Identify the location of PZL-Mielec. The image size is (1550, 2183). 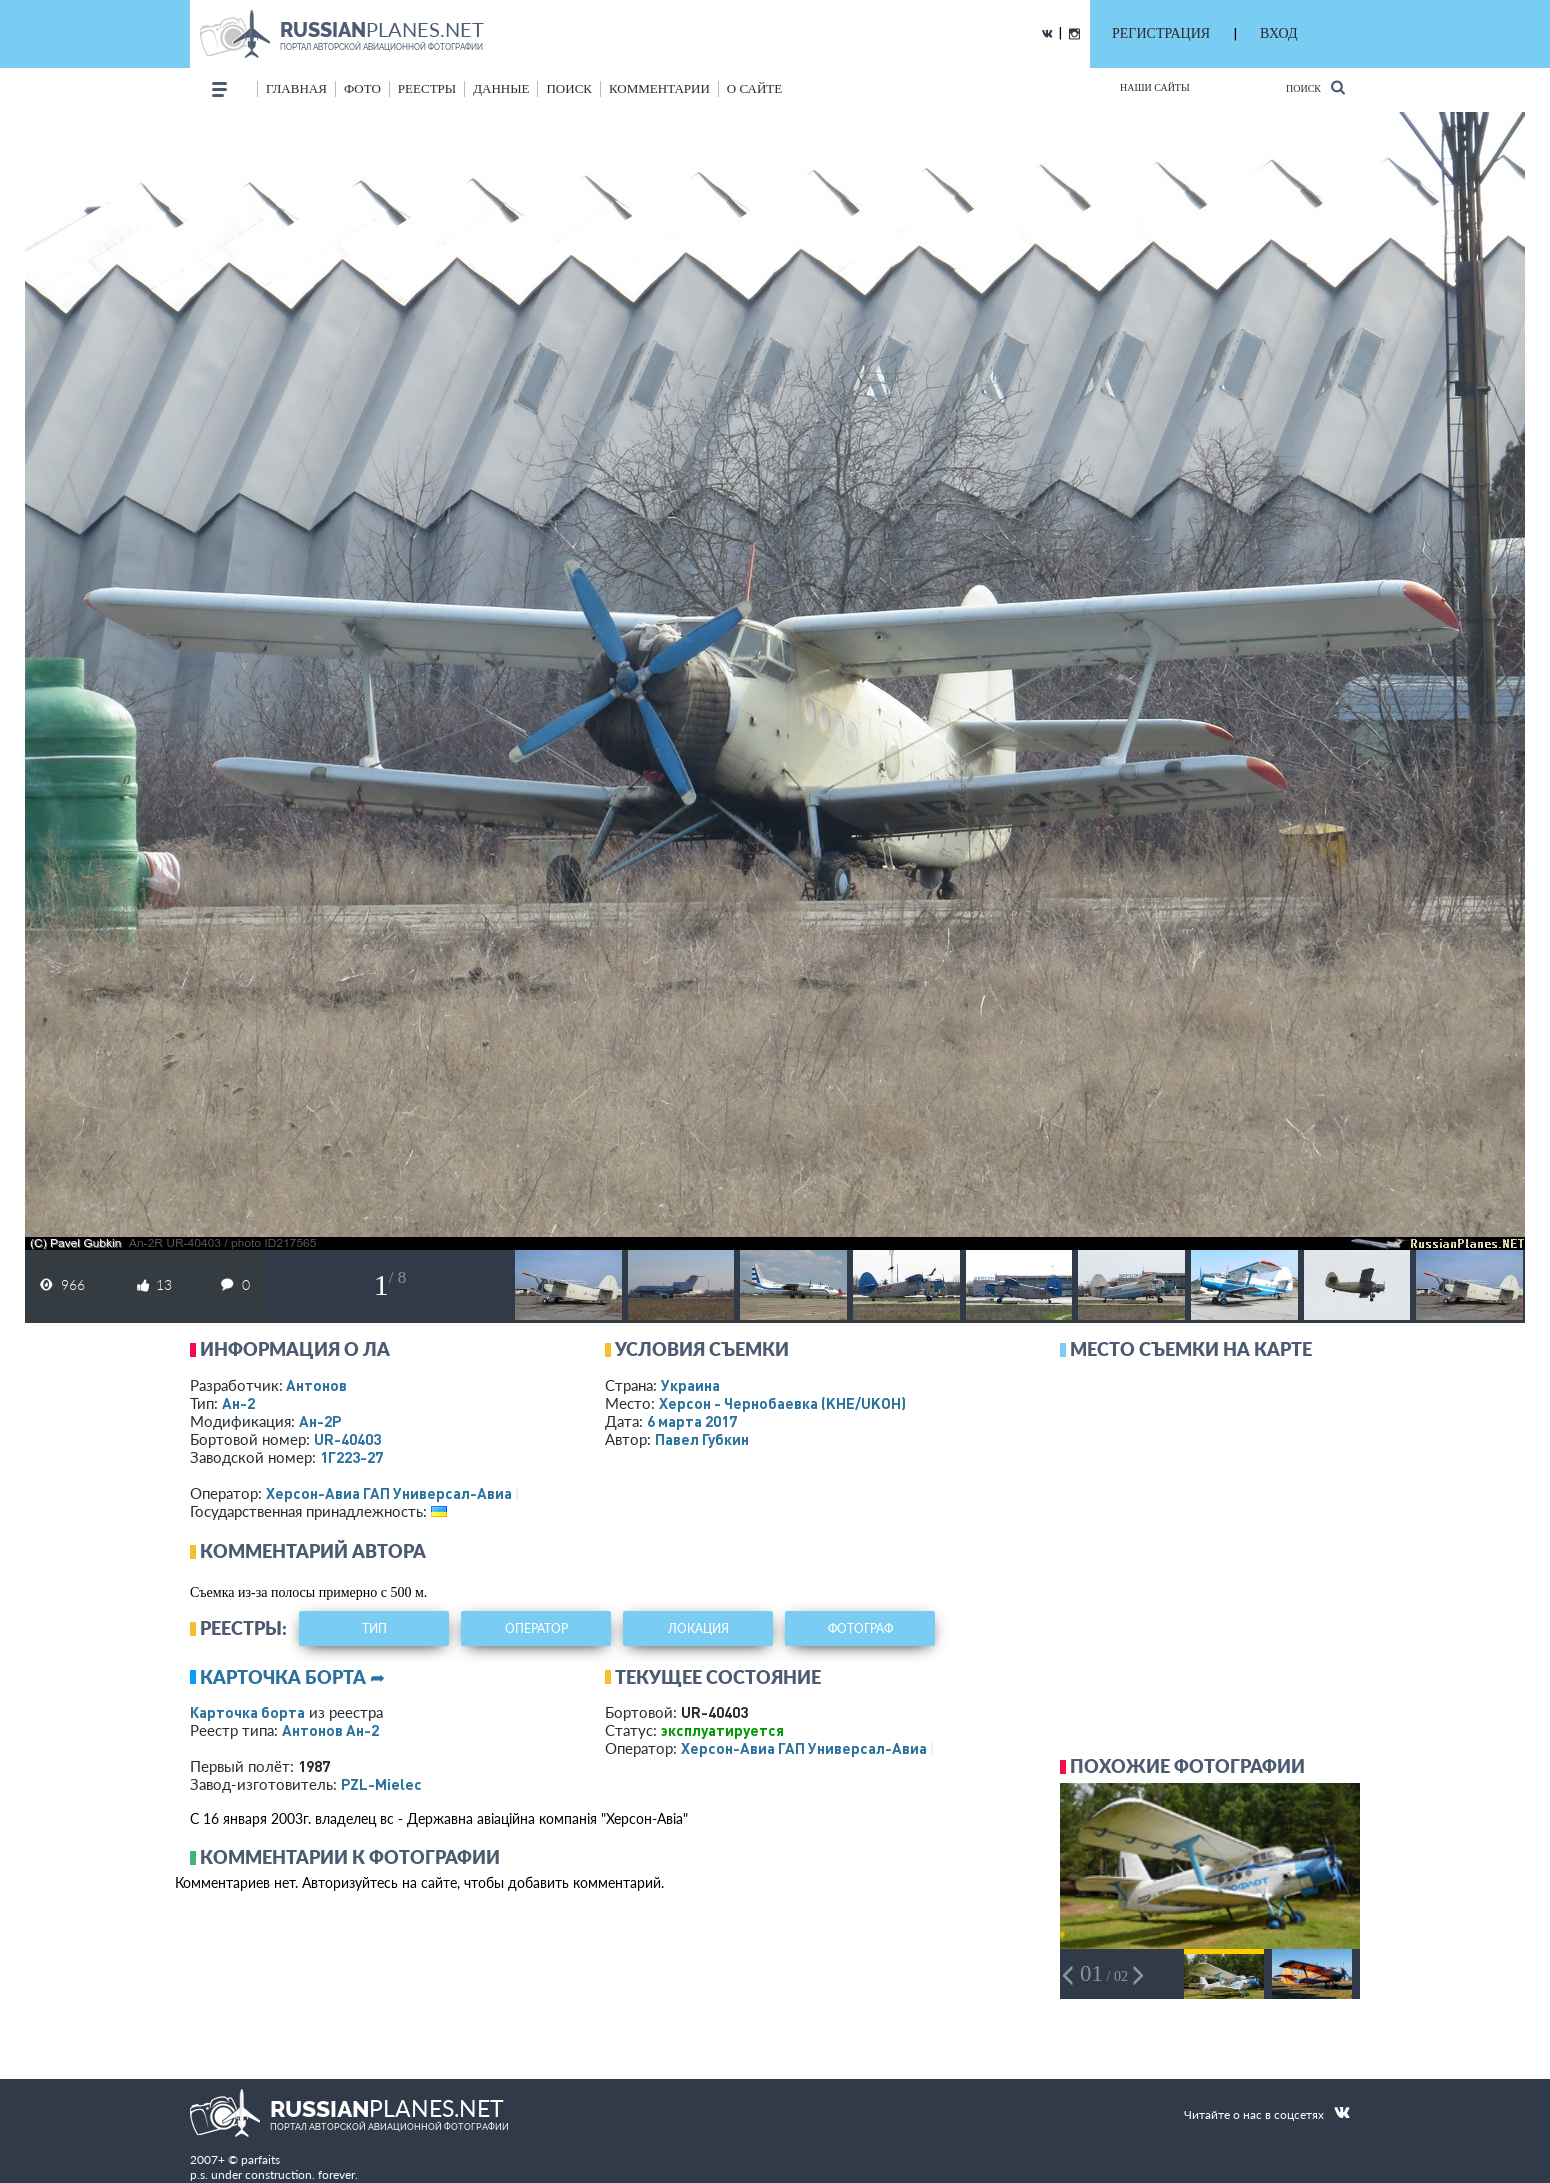
(381, 1784).